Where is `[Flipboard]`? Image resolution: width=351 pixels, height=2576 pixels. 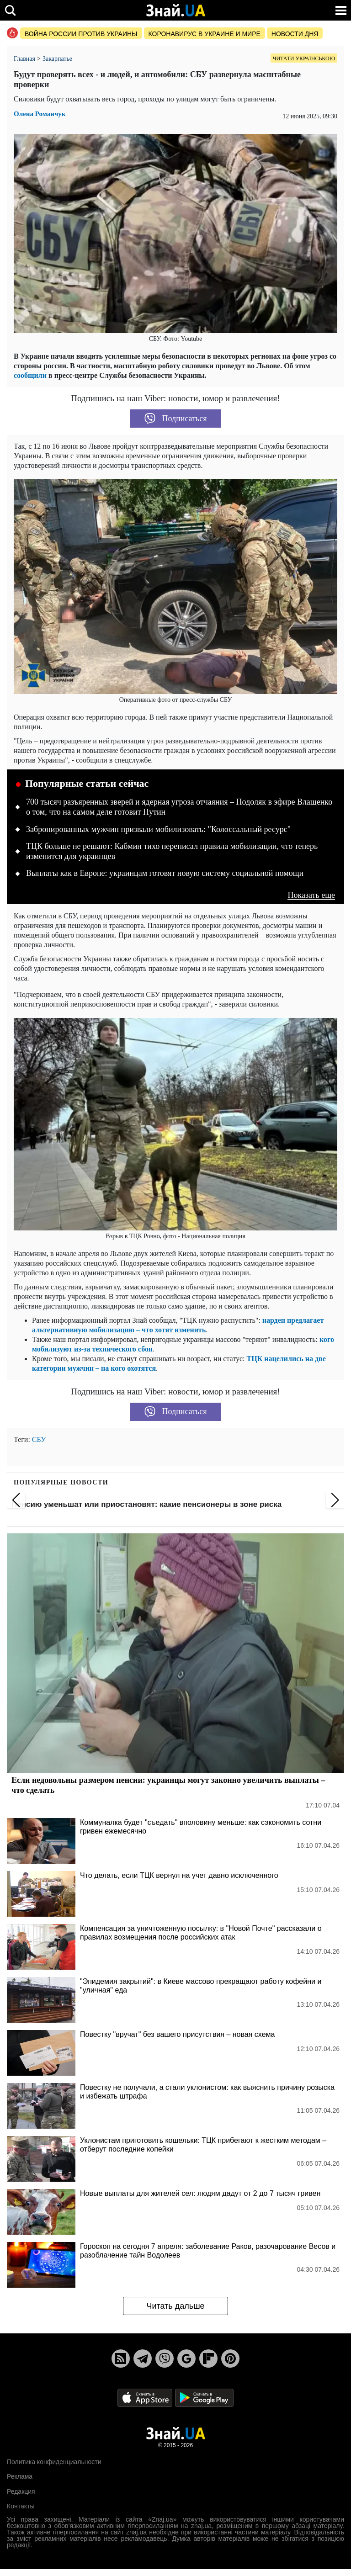 [Flipboard] is located at coordinates (208, 2358).